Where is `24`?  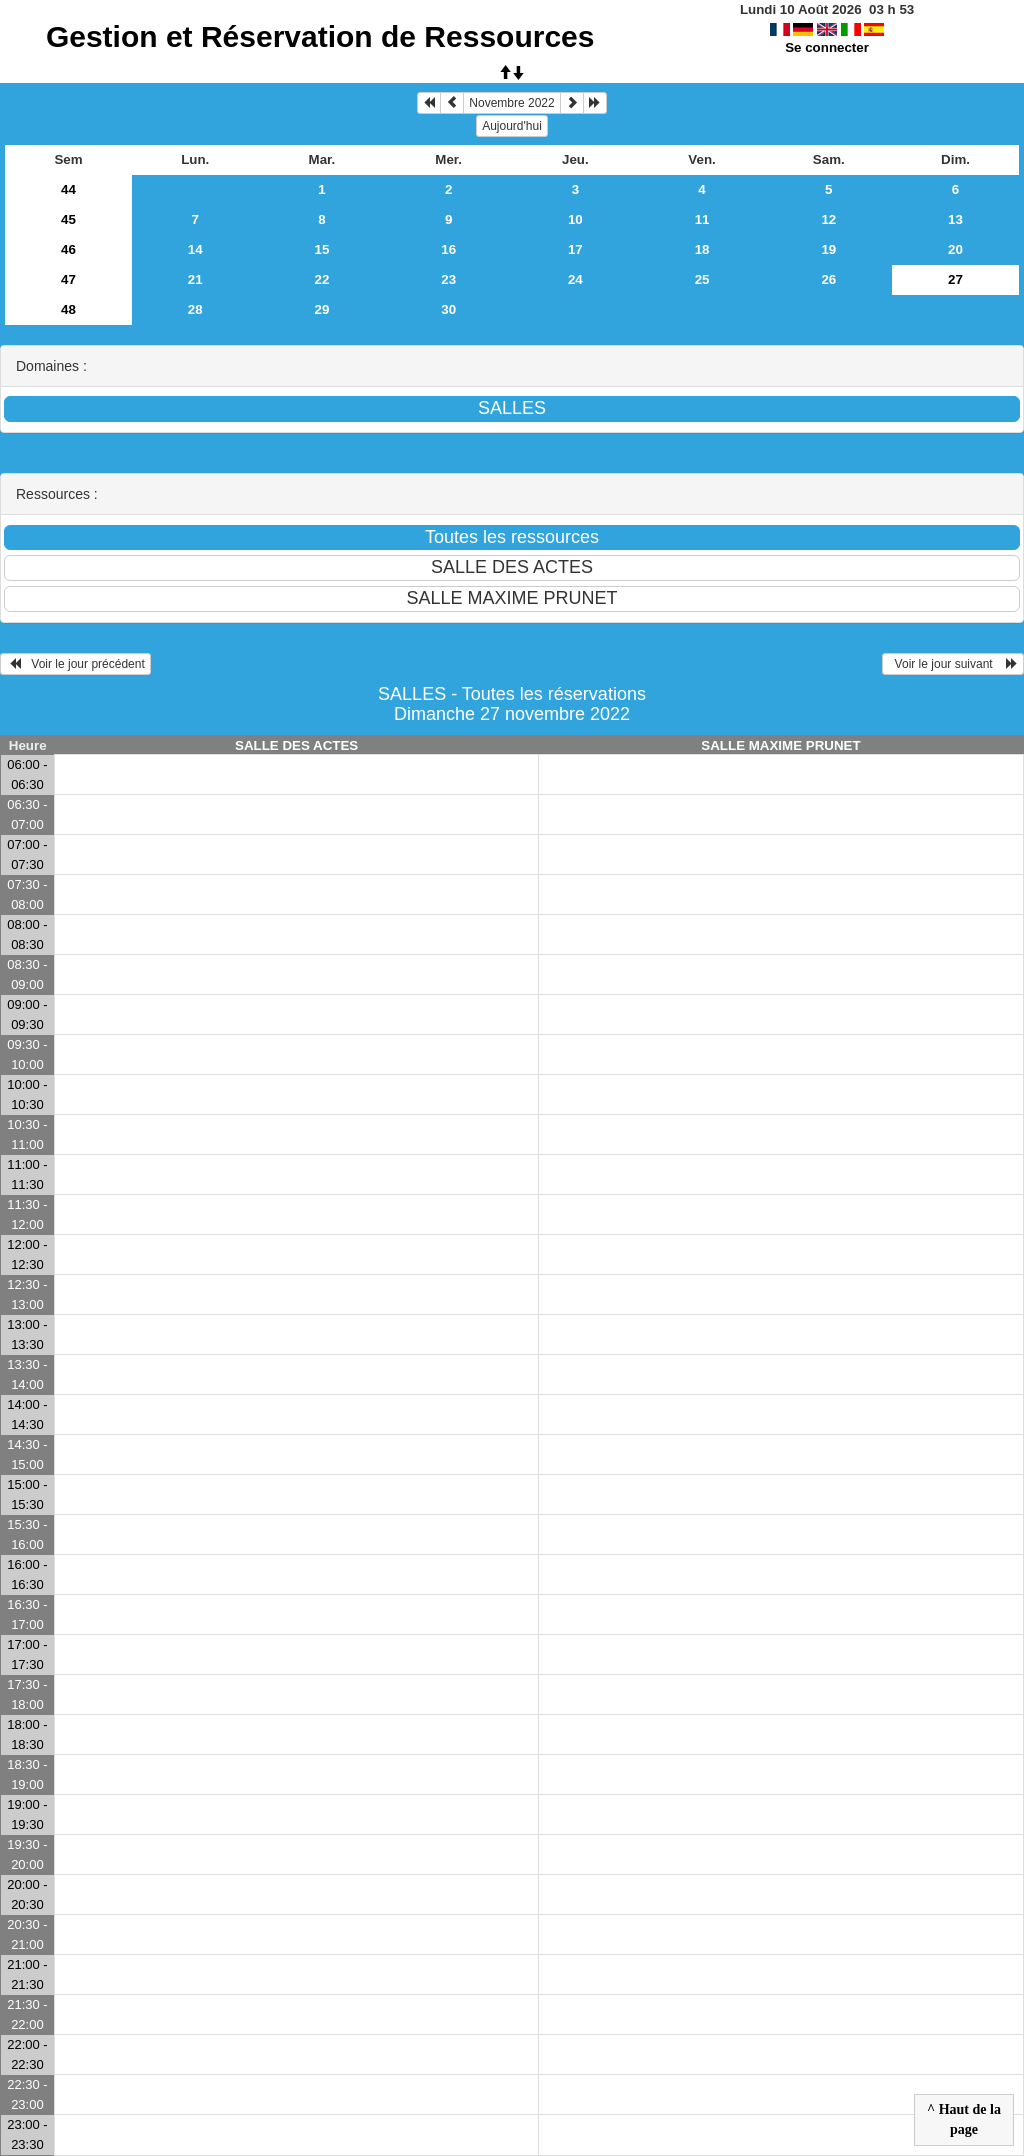 24 is located at coordinates (575, 279).